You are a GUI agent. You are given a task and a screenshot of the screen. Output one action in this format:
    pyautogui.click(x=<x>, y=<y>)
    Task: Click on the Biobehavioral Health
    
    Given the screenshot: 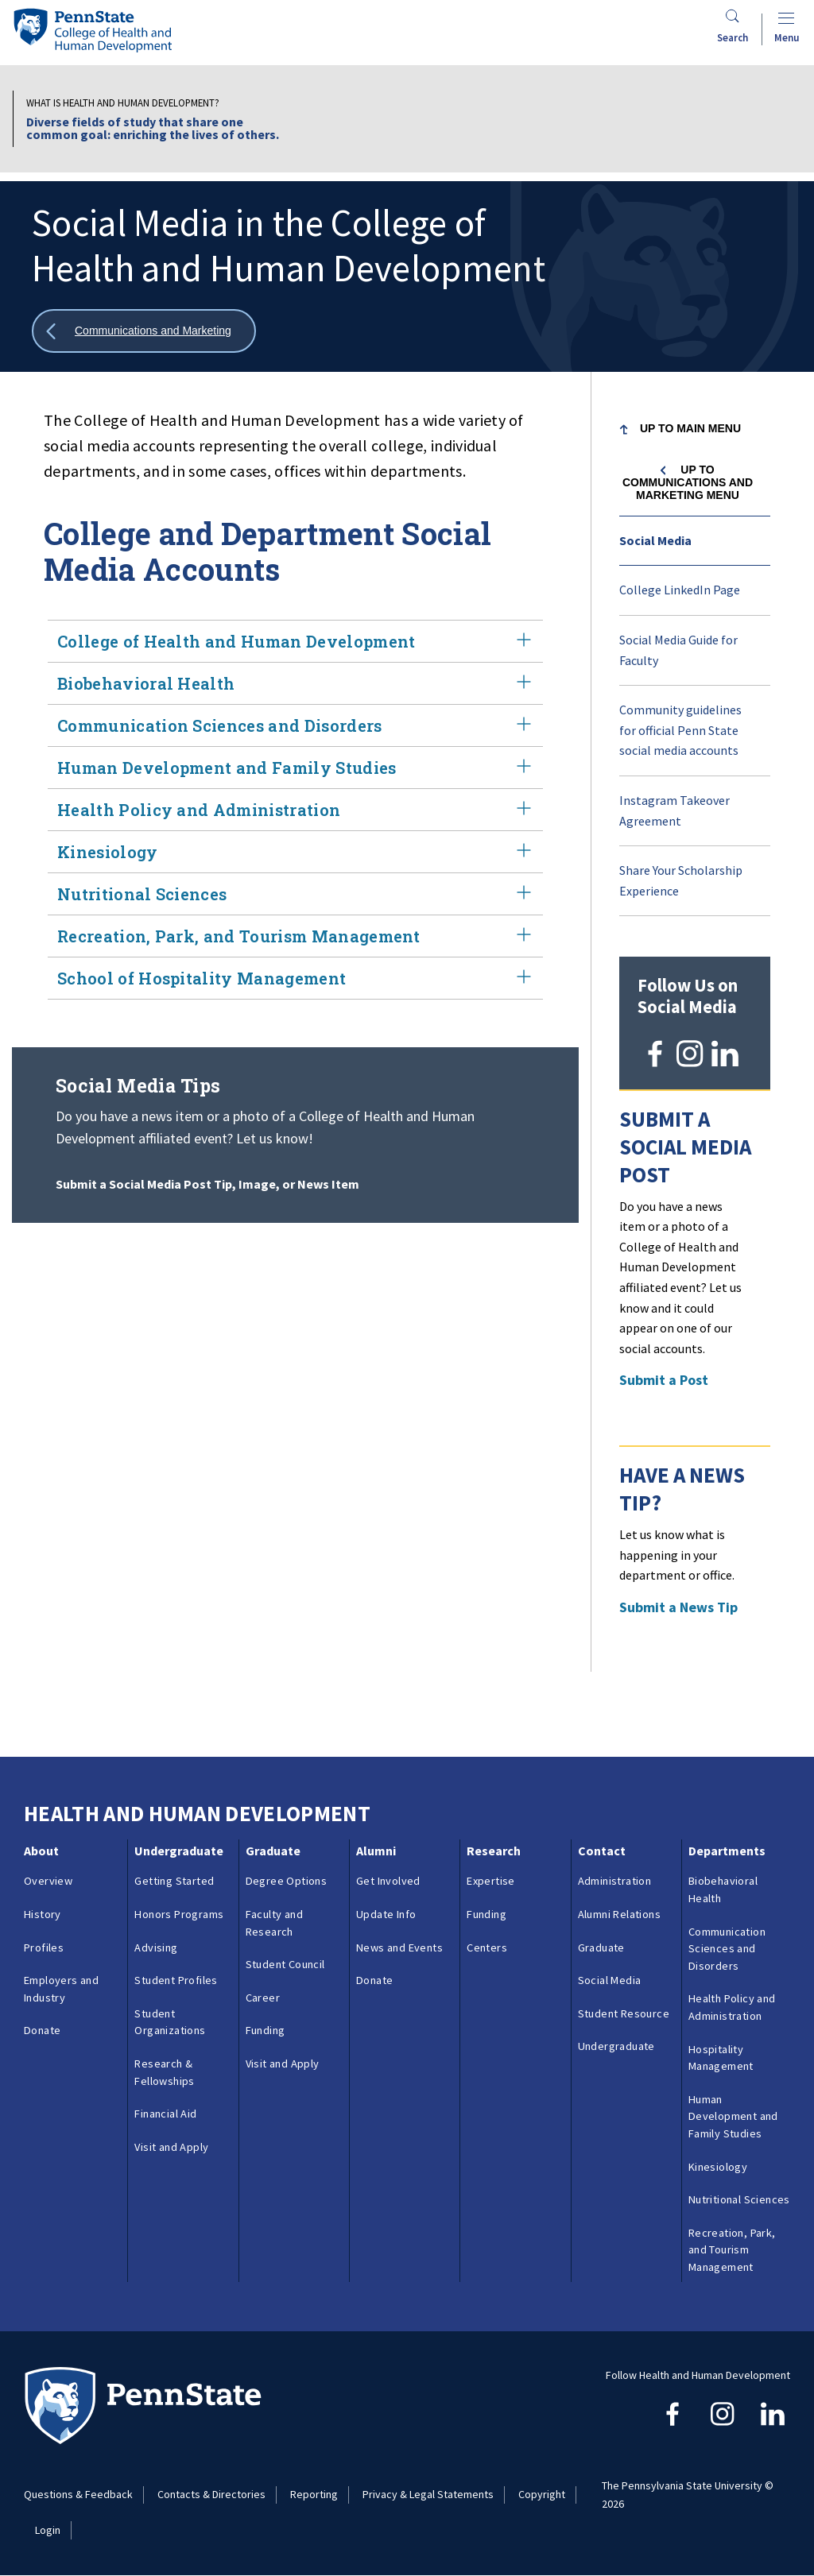 What is the action you would take?
    pyautogui.click(x=295, y=683)
    